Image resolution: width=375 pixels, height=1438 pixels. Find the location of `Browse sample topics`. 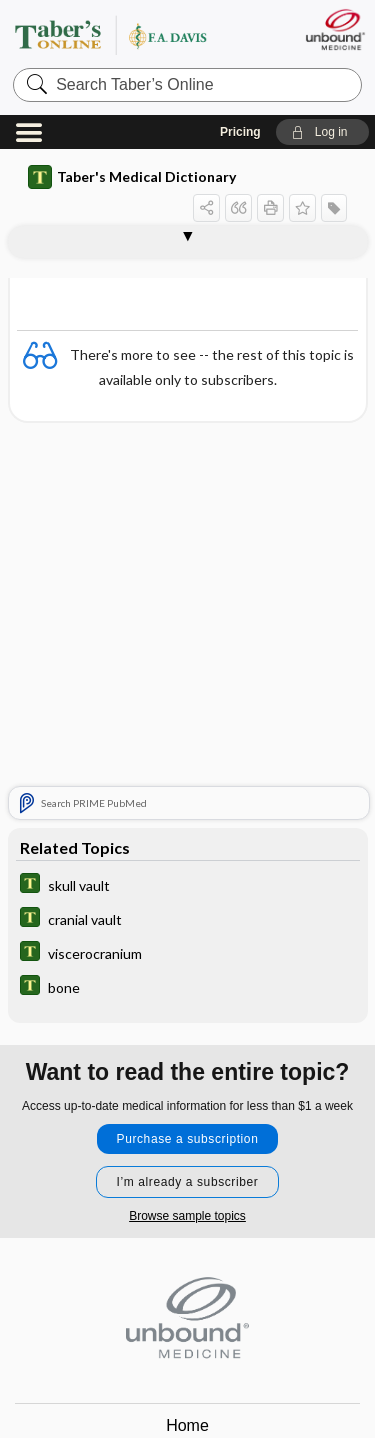

Browse sample topics is located at coordinates (187, 1216).